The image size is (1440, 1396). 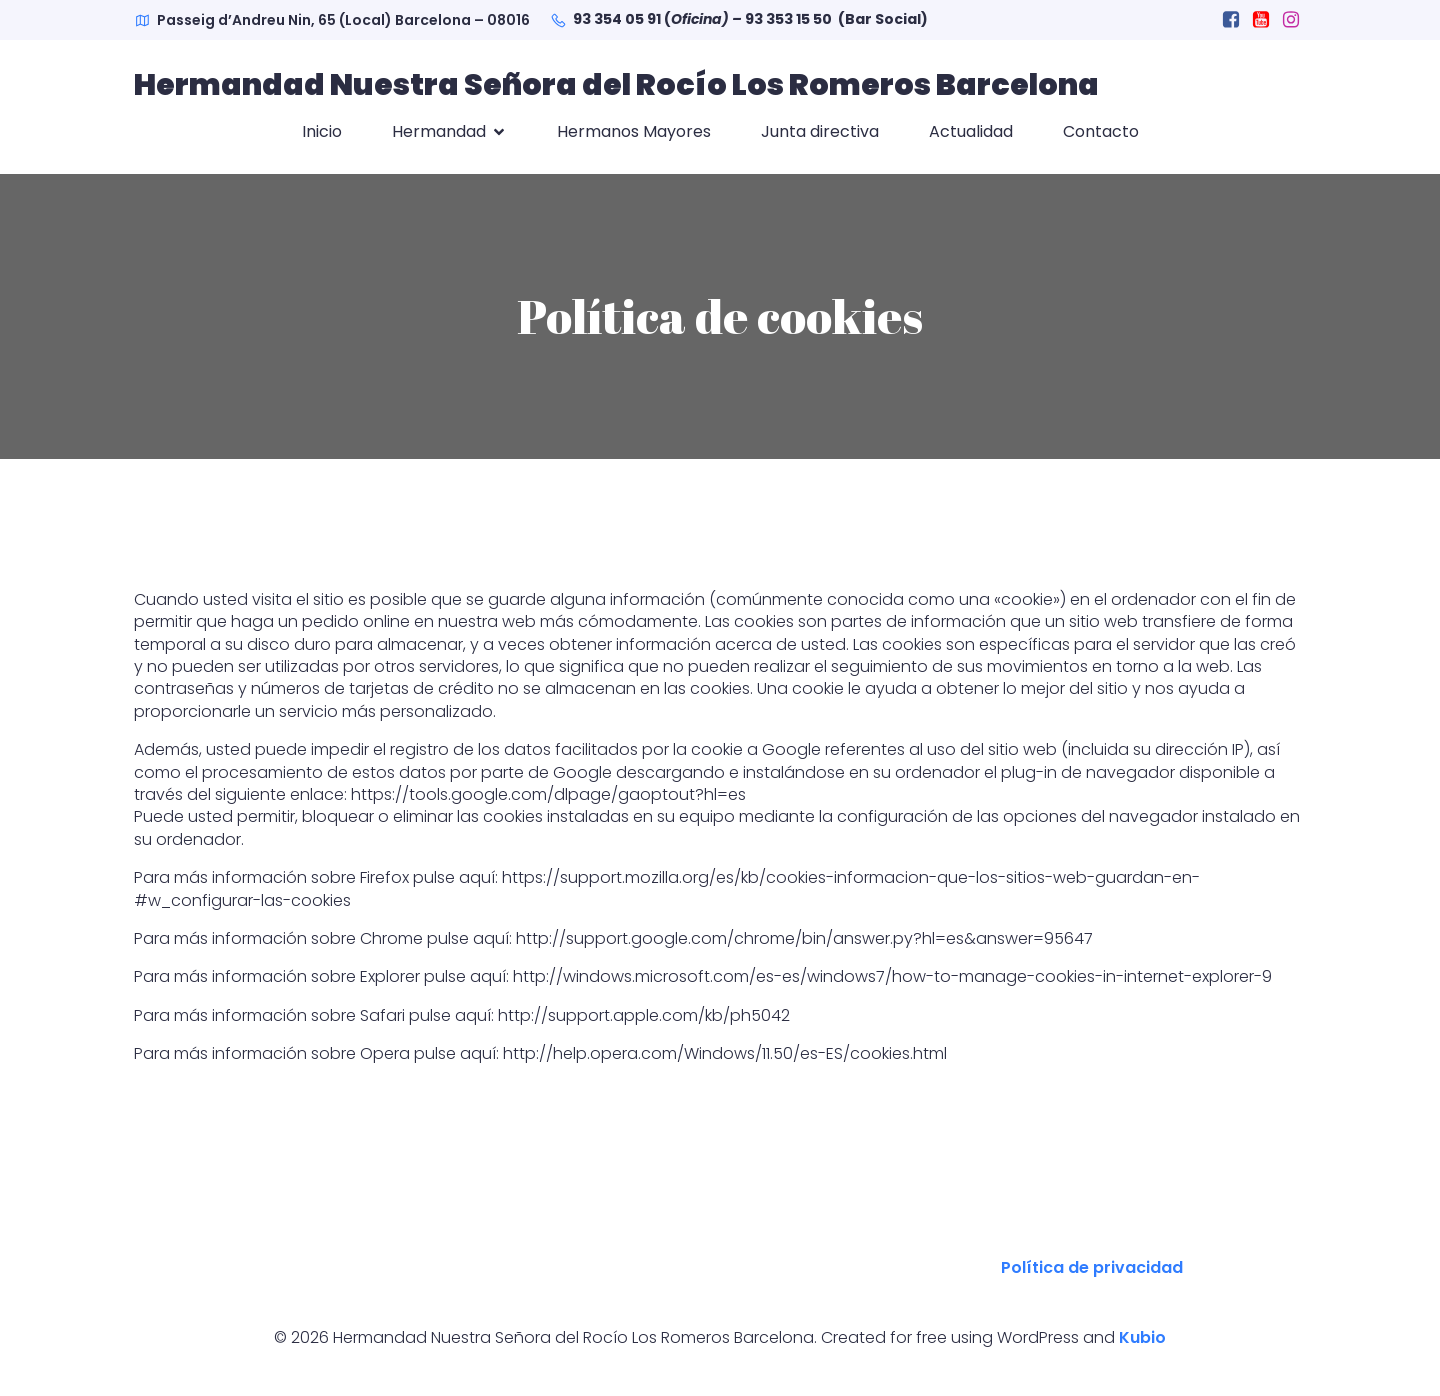 What do you see at coordinates (1092, 1267) in the screenshot?
I see `Política de privacidad` at bounding box center [1092, 1267].